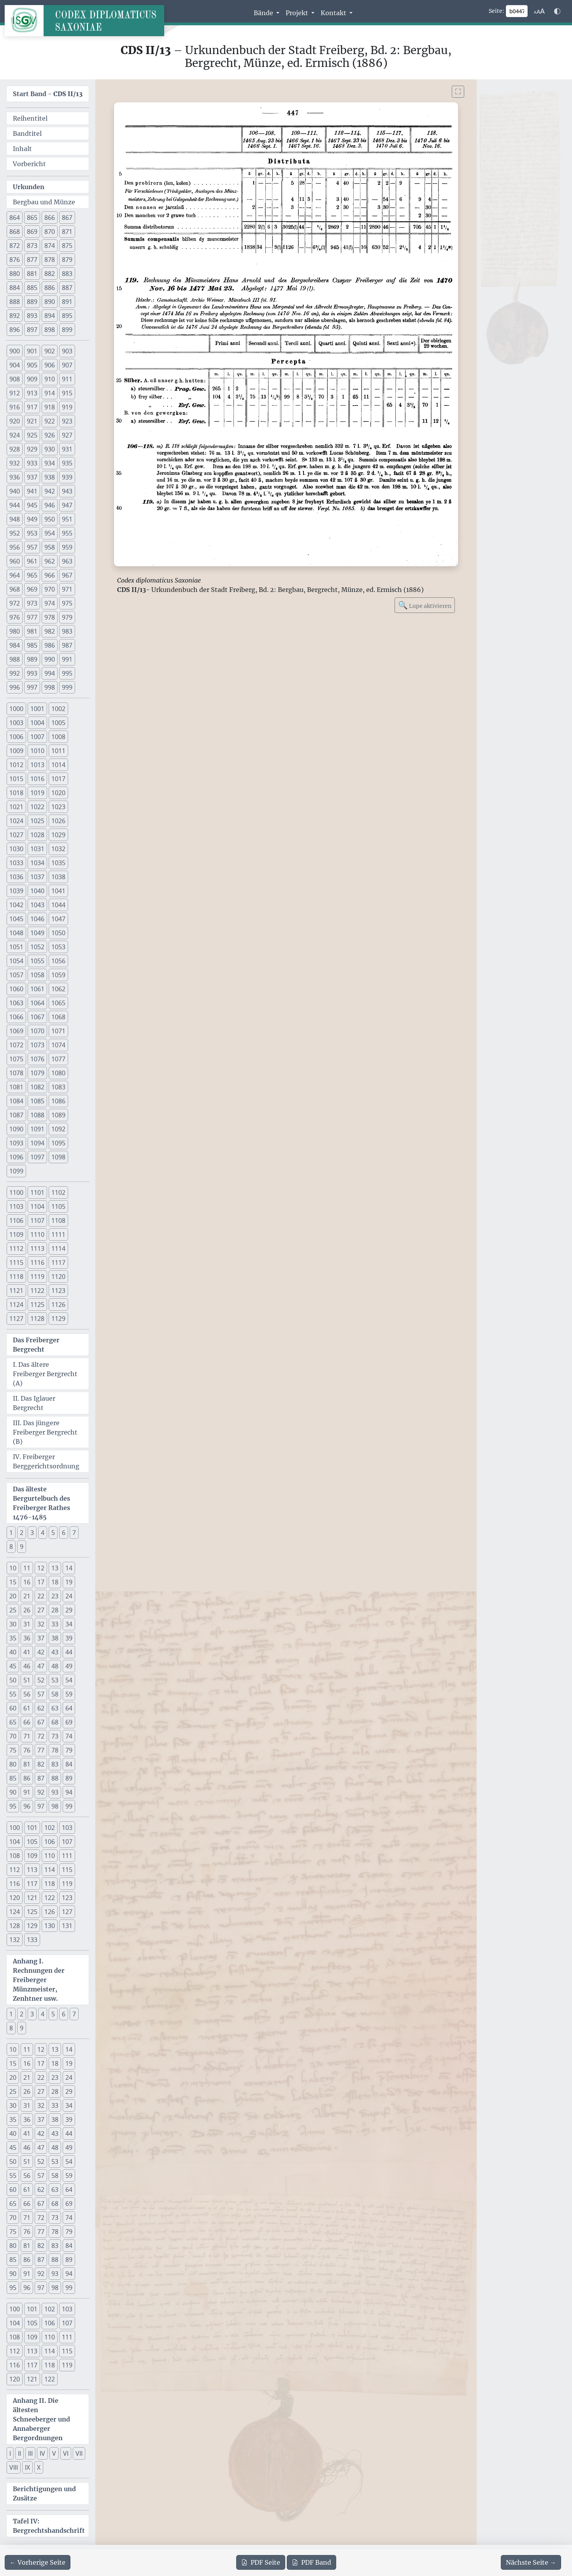  What do you see at coordinates (14, 1911) in the screenshot?
I see `124 [button]` at bounding box center [14, 1911].